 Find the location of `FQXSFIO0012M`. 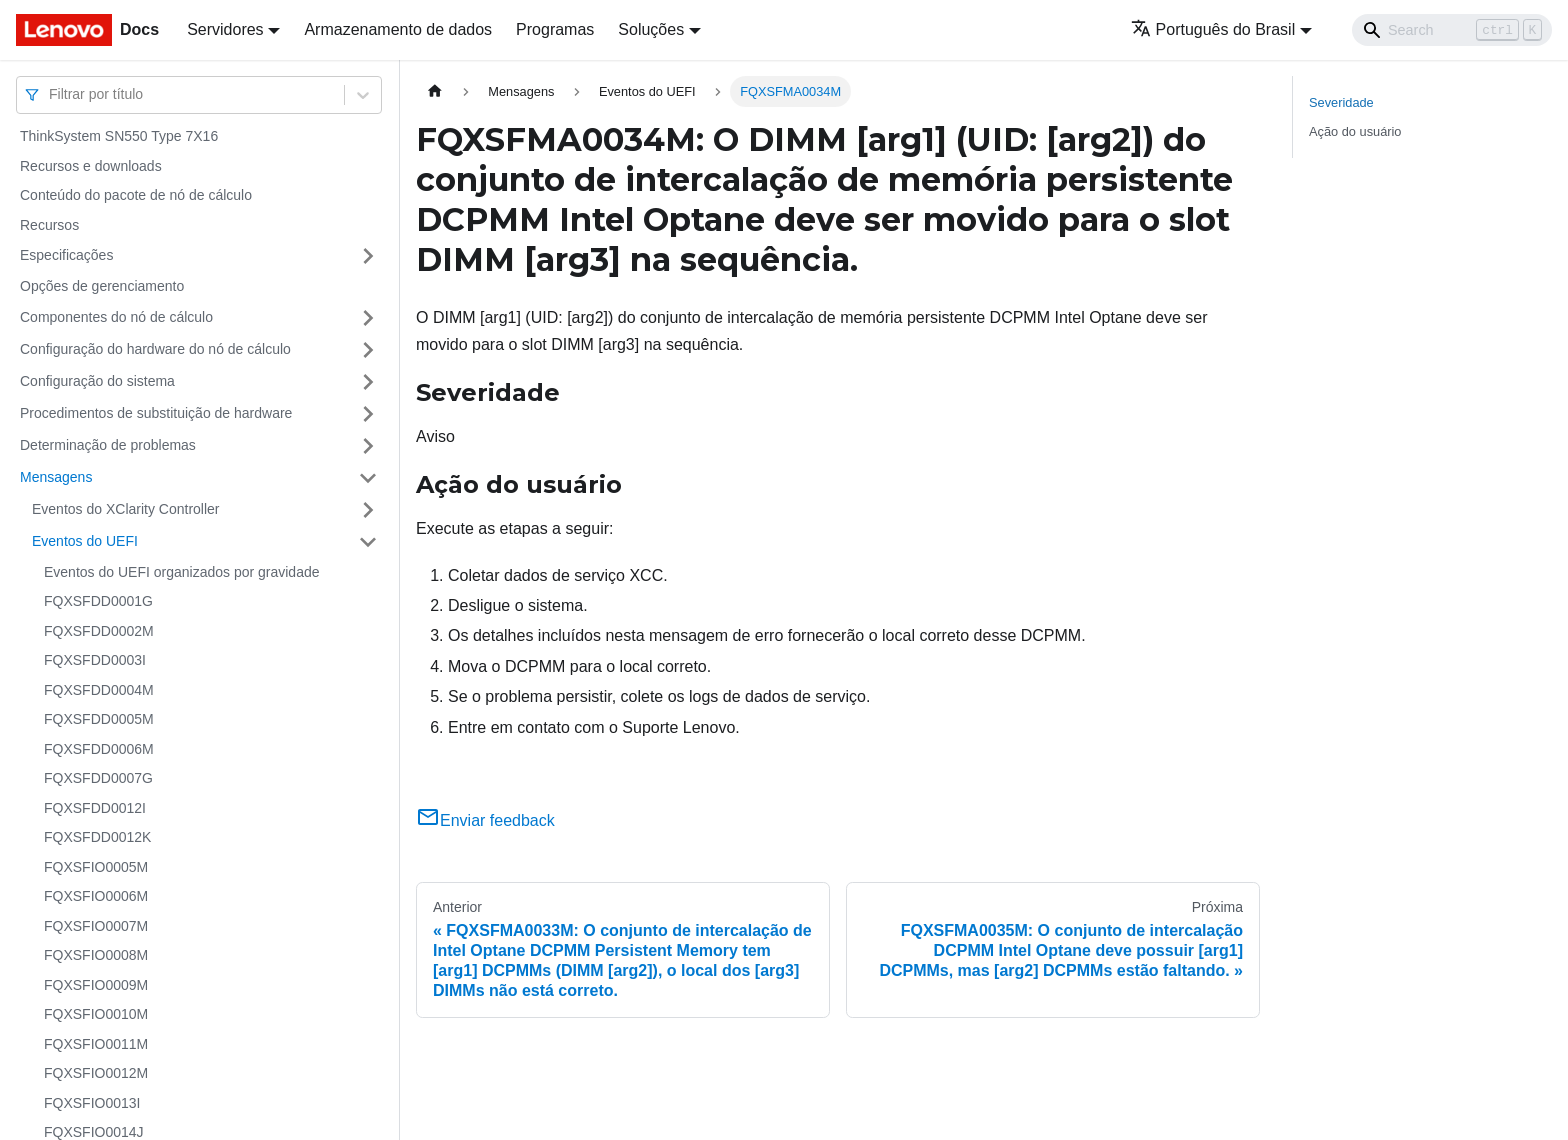

FQXSFIO0012M is located at coordinates (96, 1073).